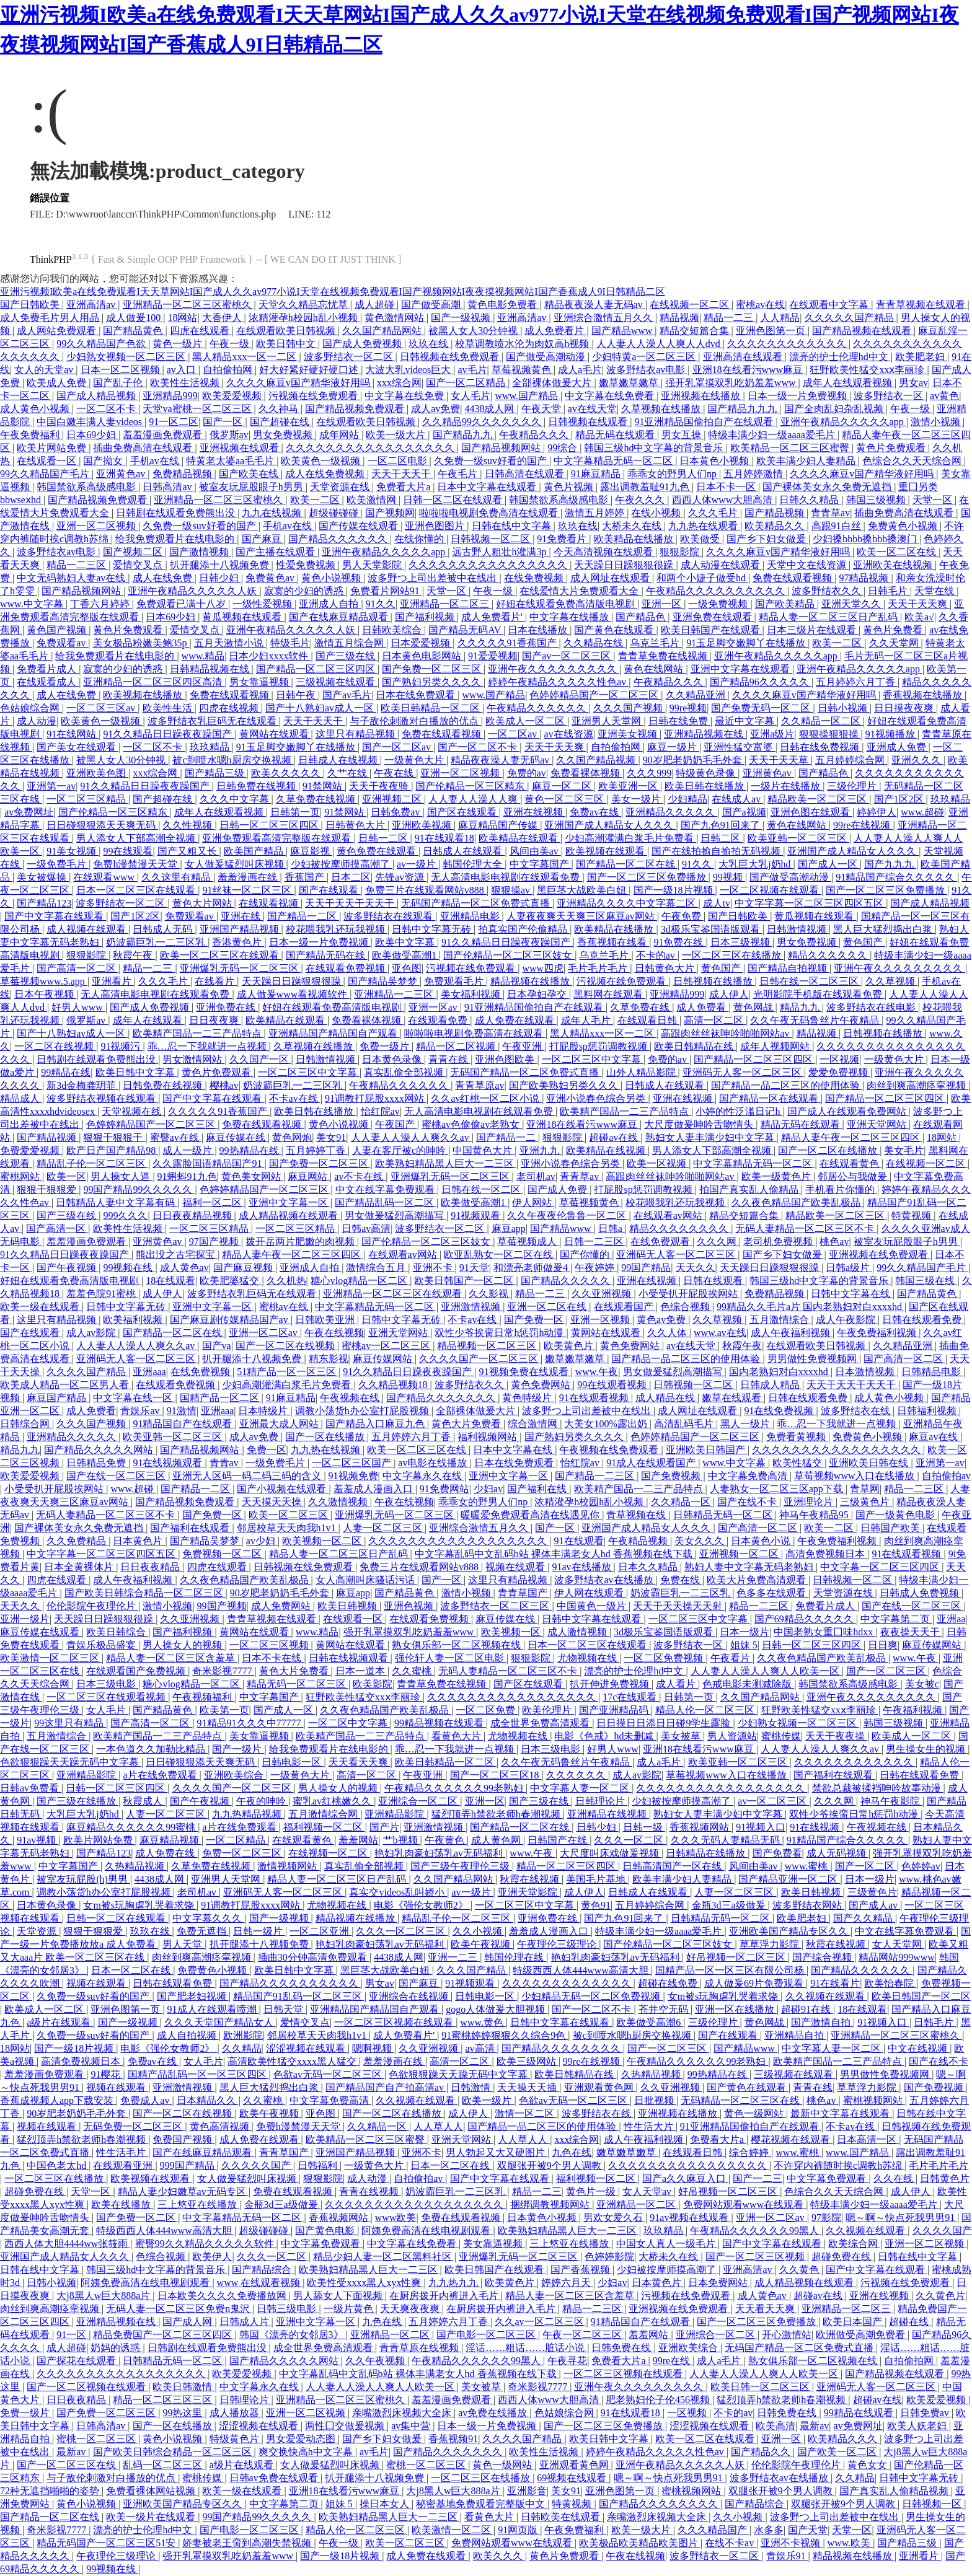 The height and width of the screenshot is (2576, 972). What do you see at coordinates (383, 330) in the screenshot?
I see `久久国产精品网站` at bounding box center [383, 330].